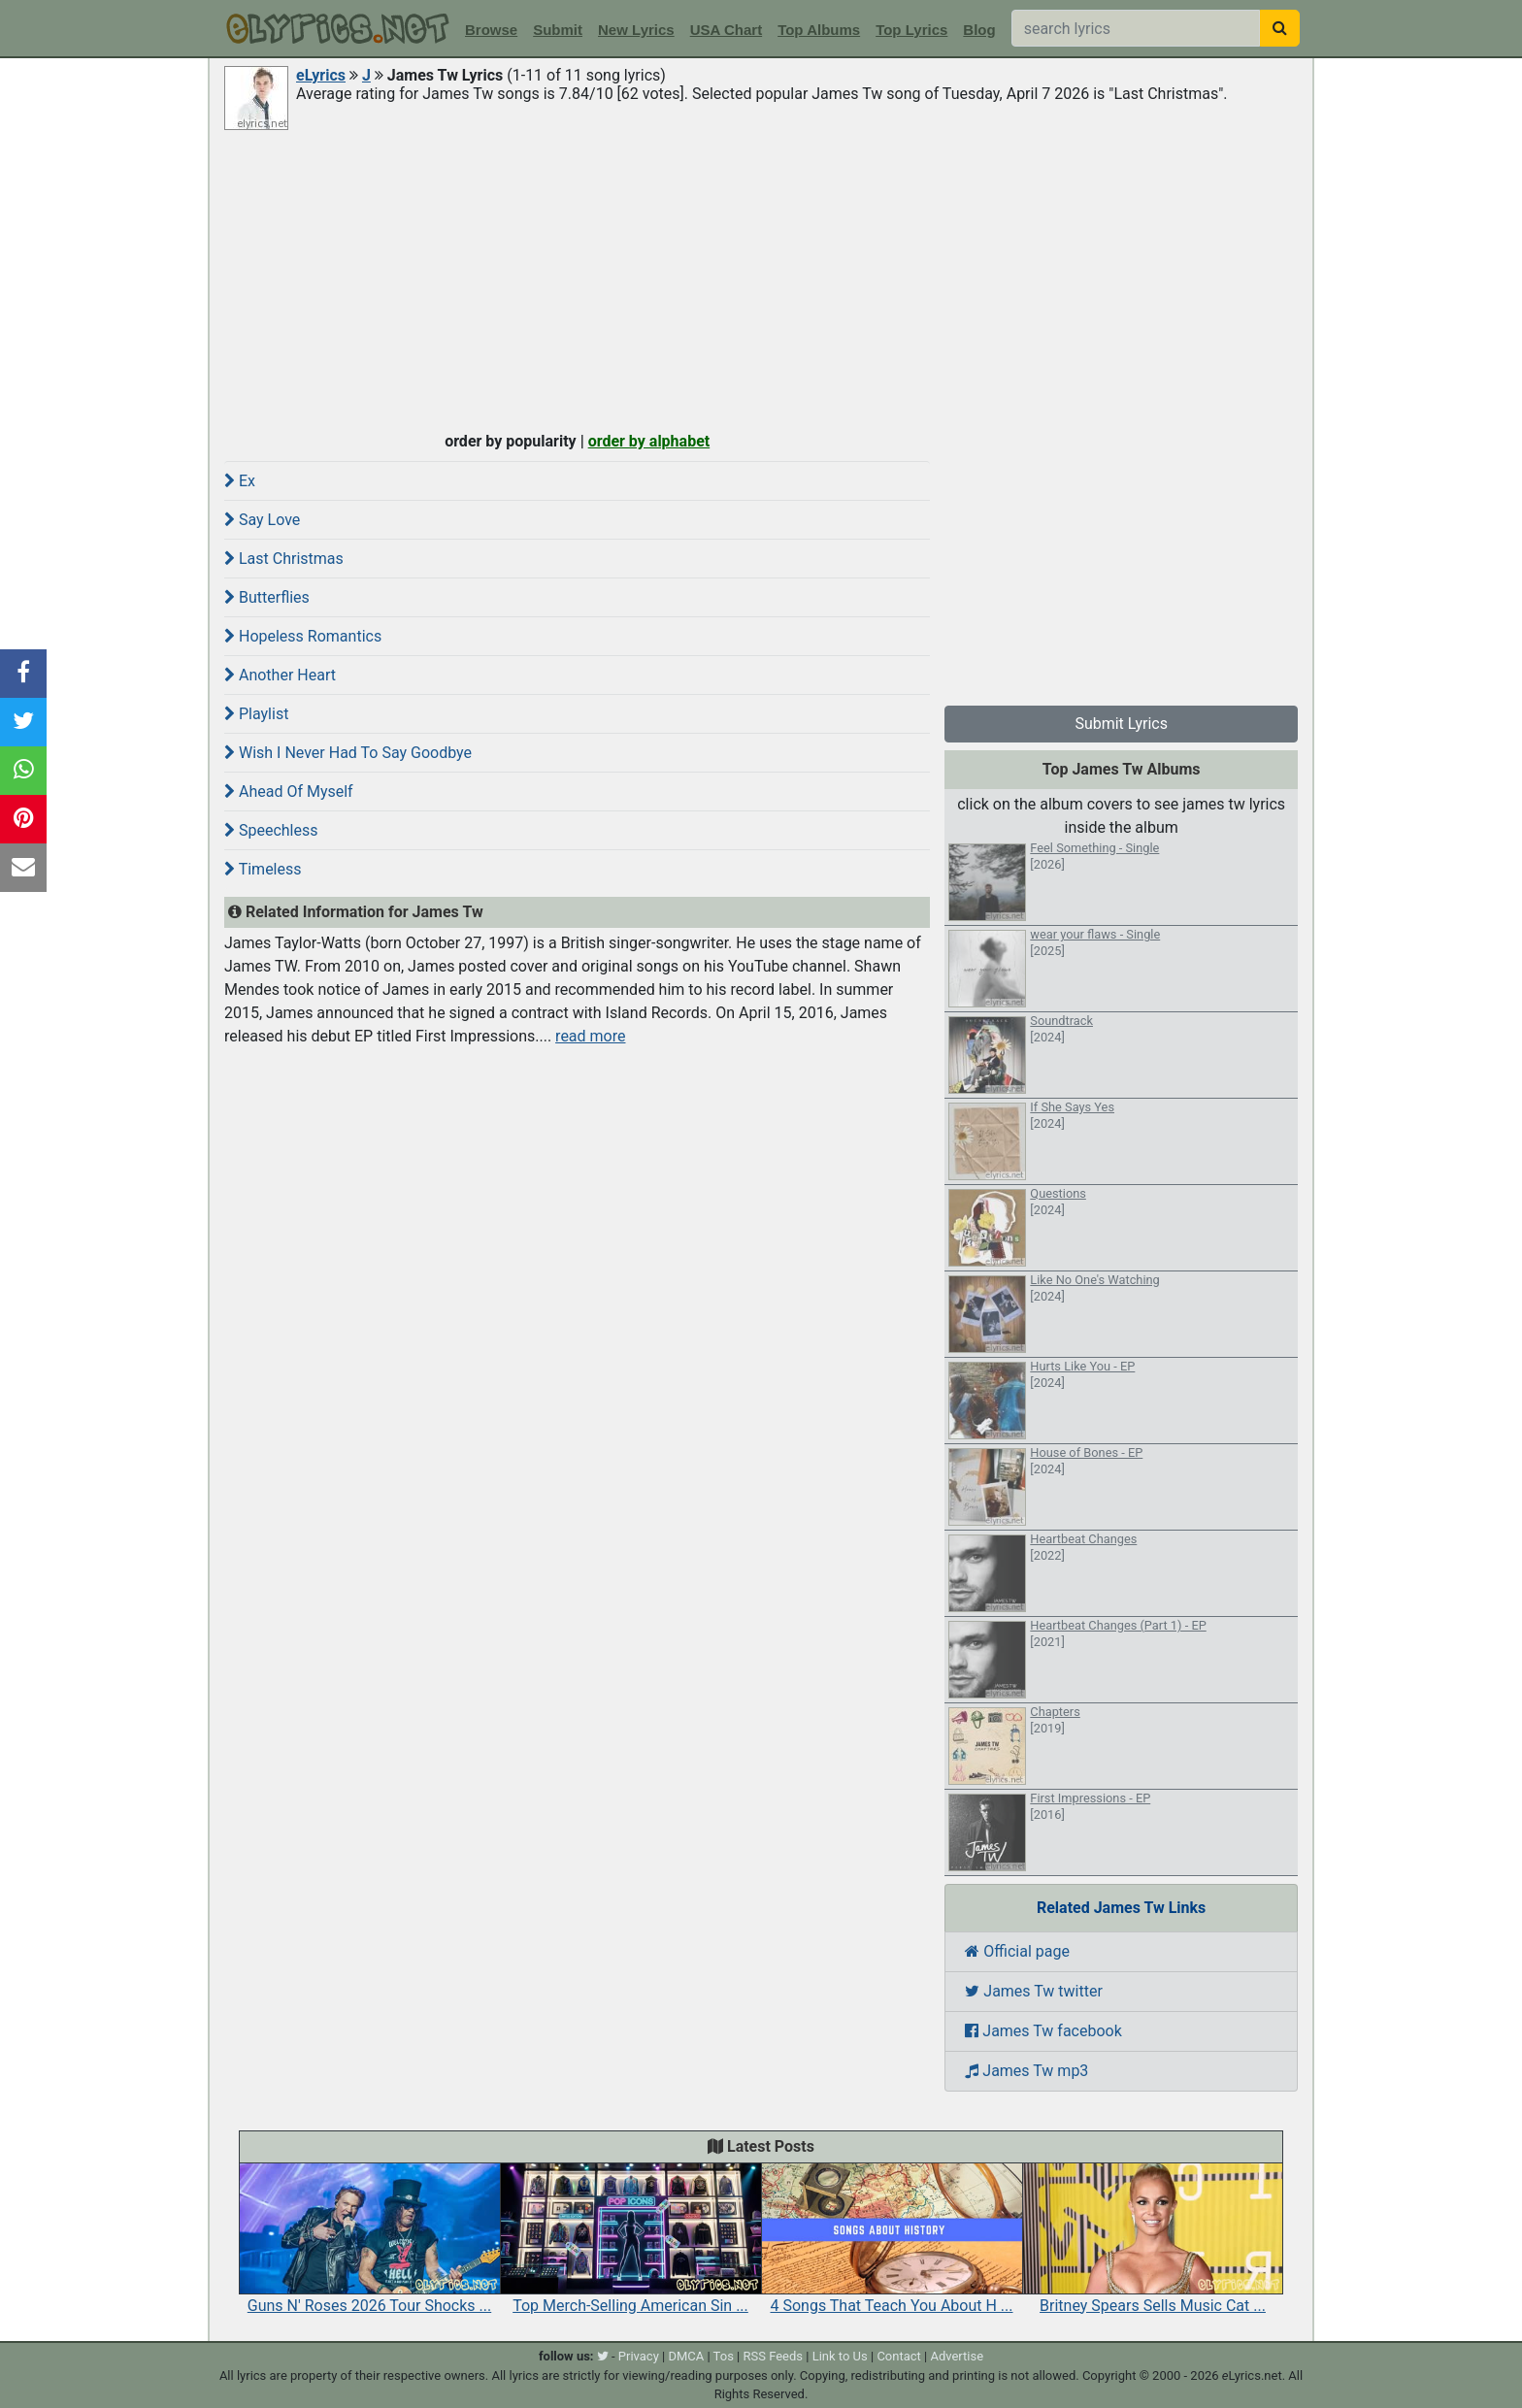  I want to click on Hopeless Romantics, so click(302, 636).